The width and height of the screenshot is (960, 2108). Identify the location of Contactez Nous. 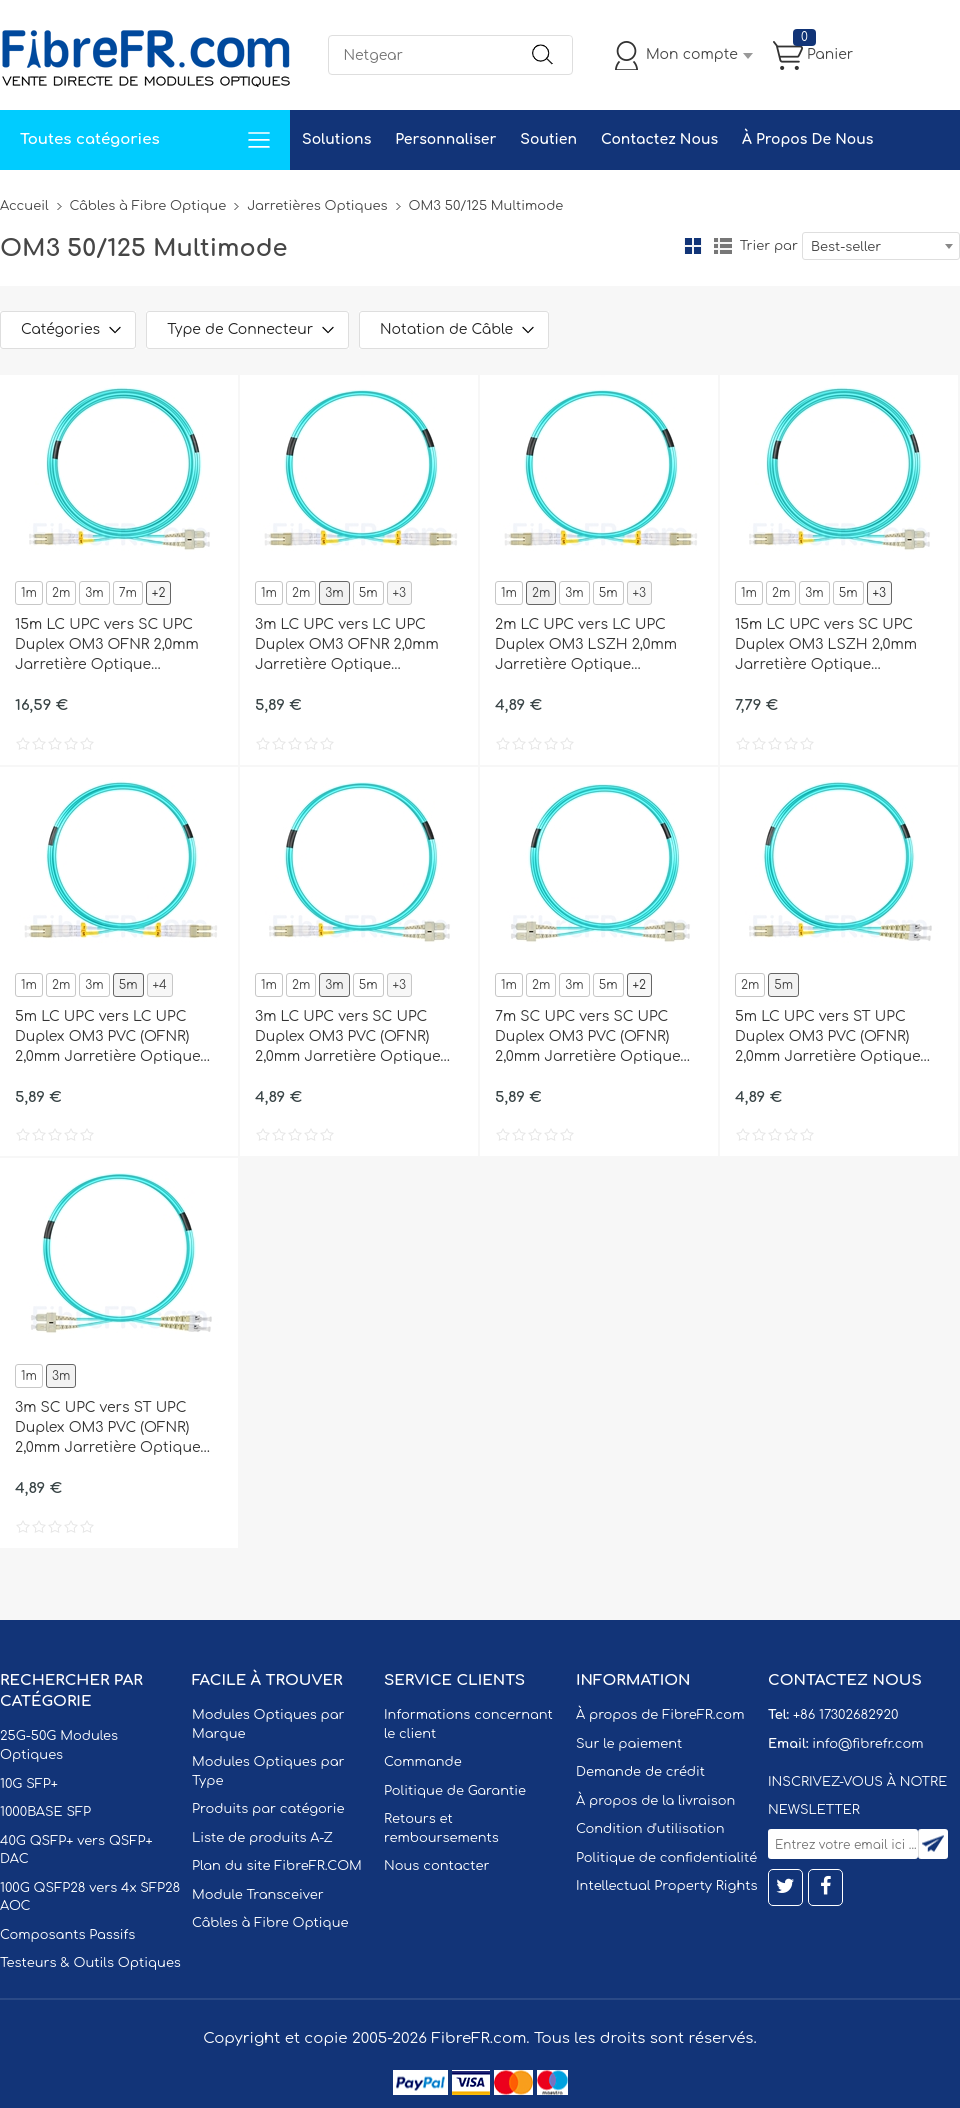
(659, 139).